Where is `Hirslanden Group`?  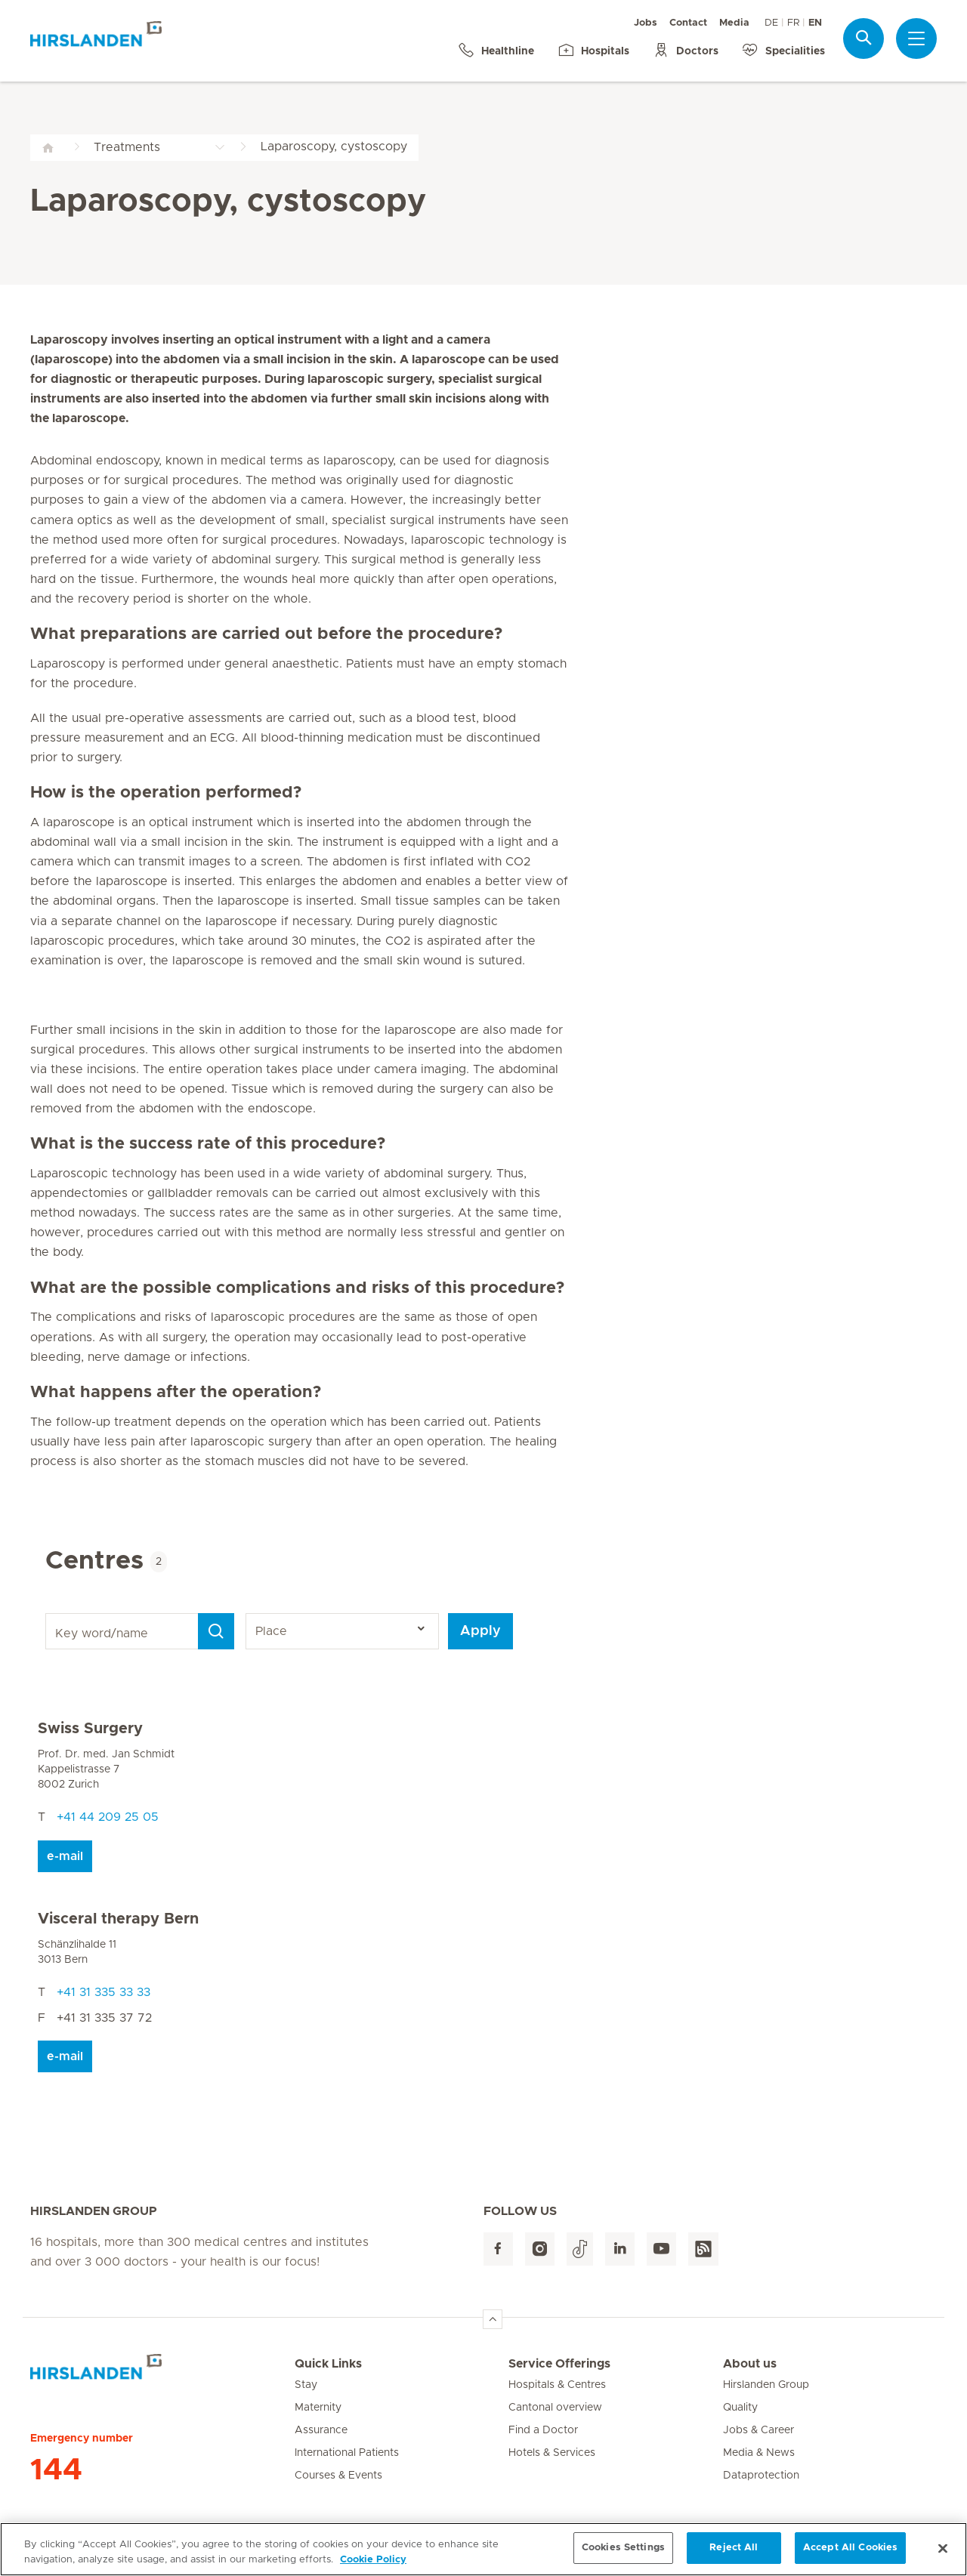
Hirslanden Group is located at coordinates (766, 2385).